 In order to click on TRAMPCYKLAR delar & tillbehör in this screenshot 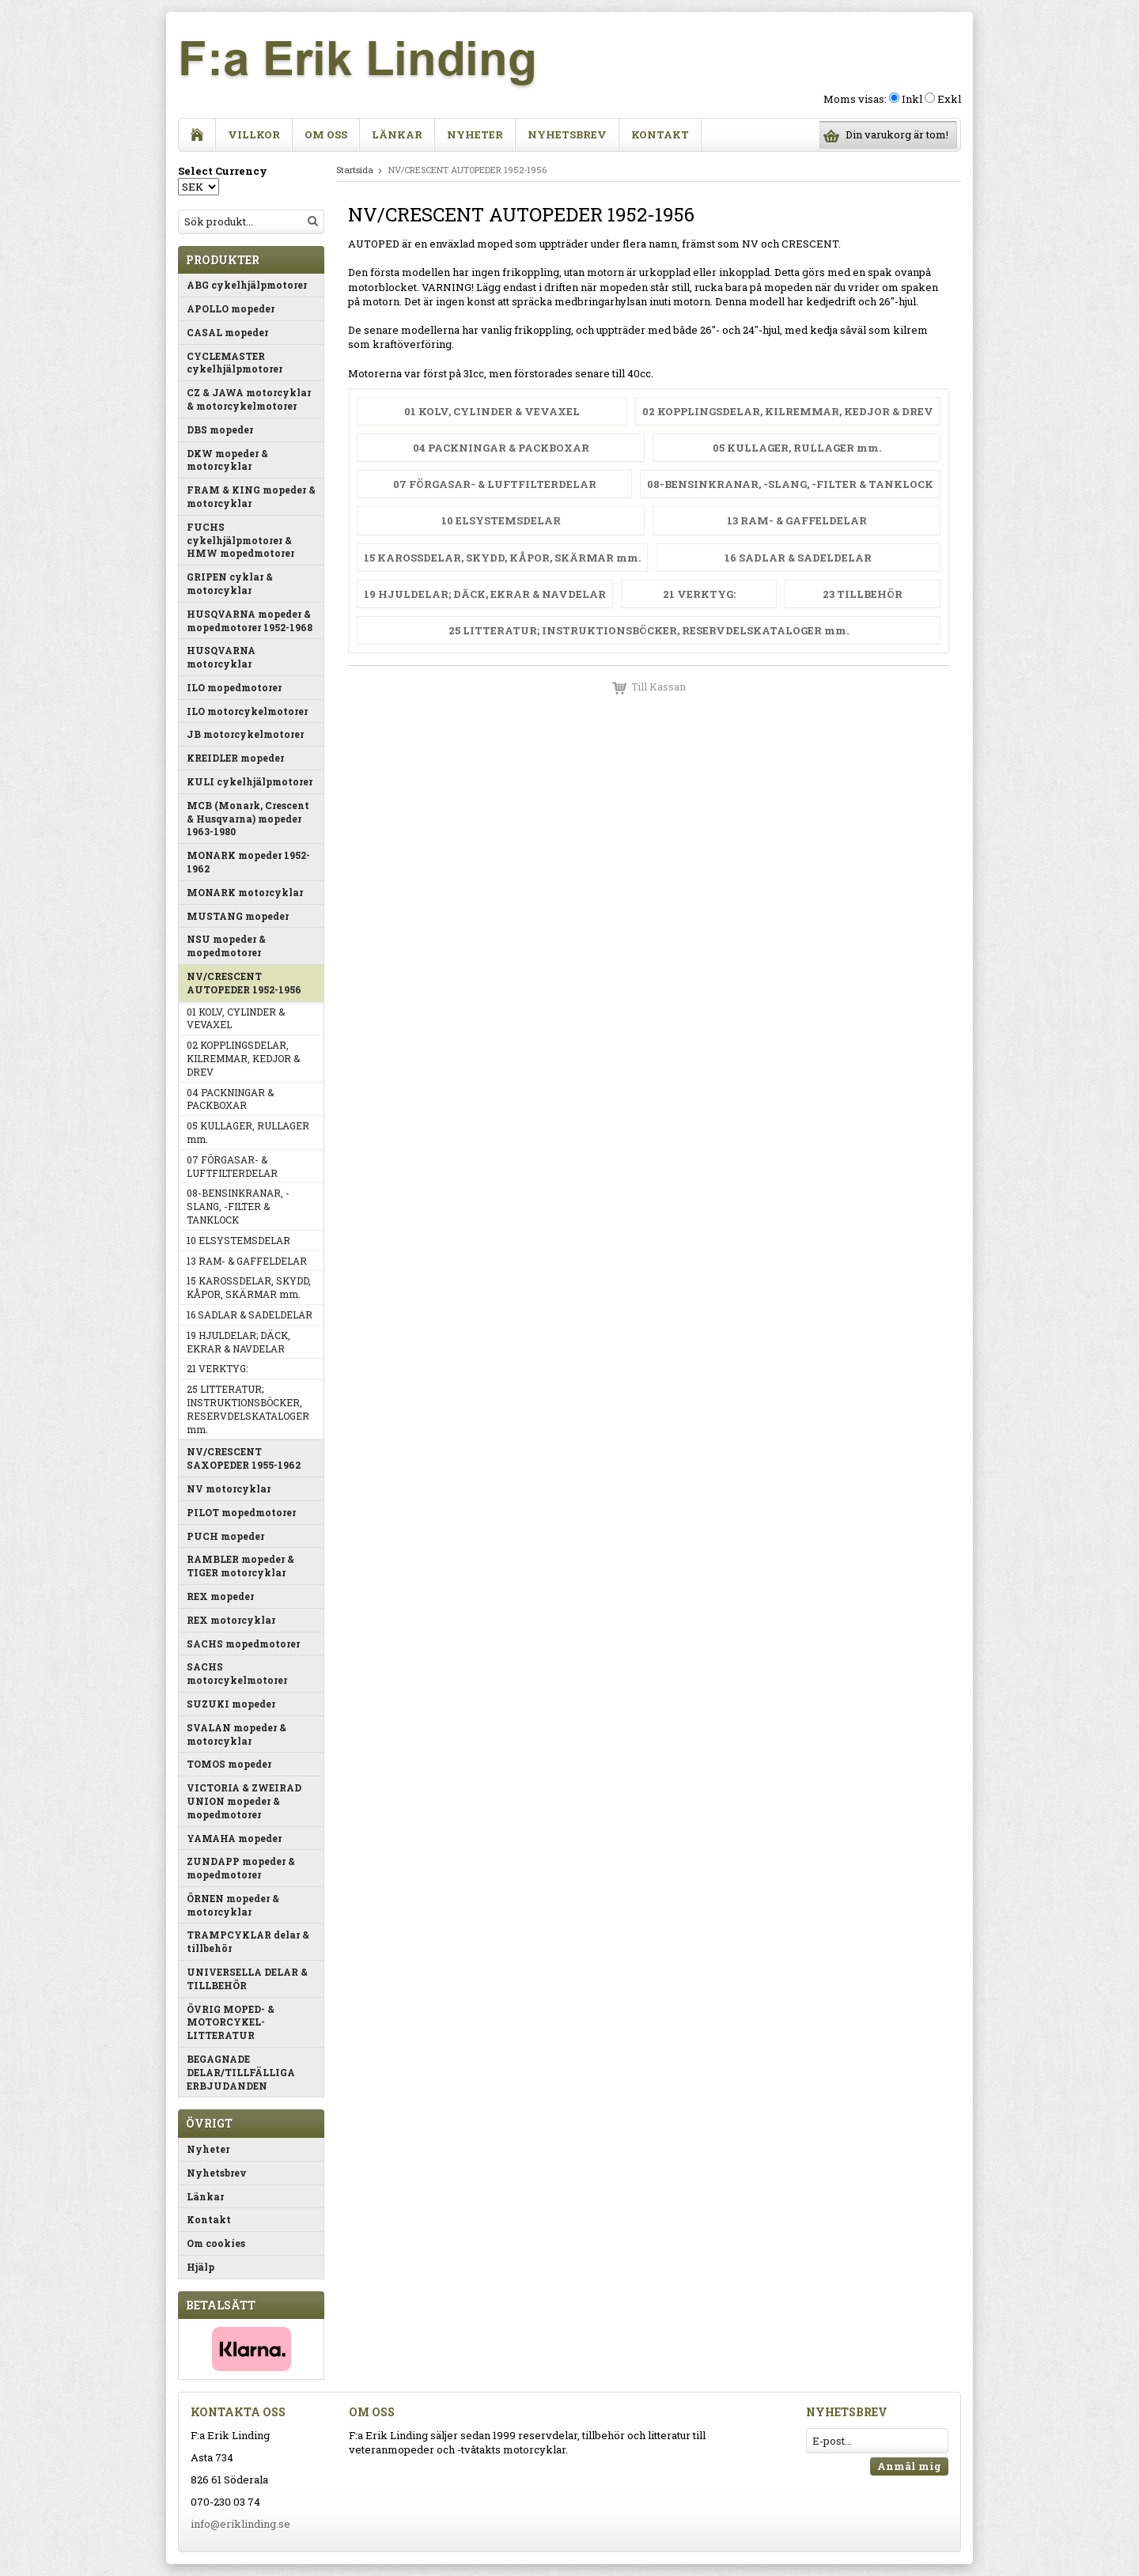, I will do `click(248, 1941)`.